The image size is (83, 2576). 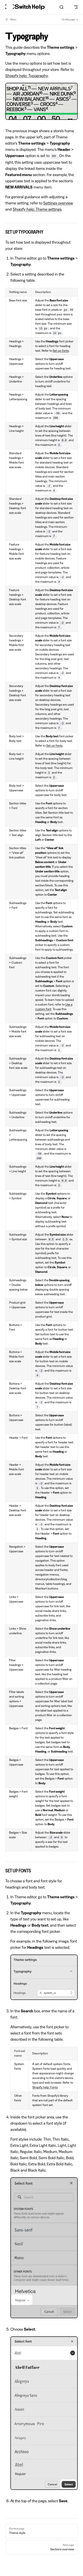 I want to click on [combobox], so click(x=61, y=7).